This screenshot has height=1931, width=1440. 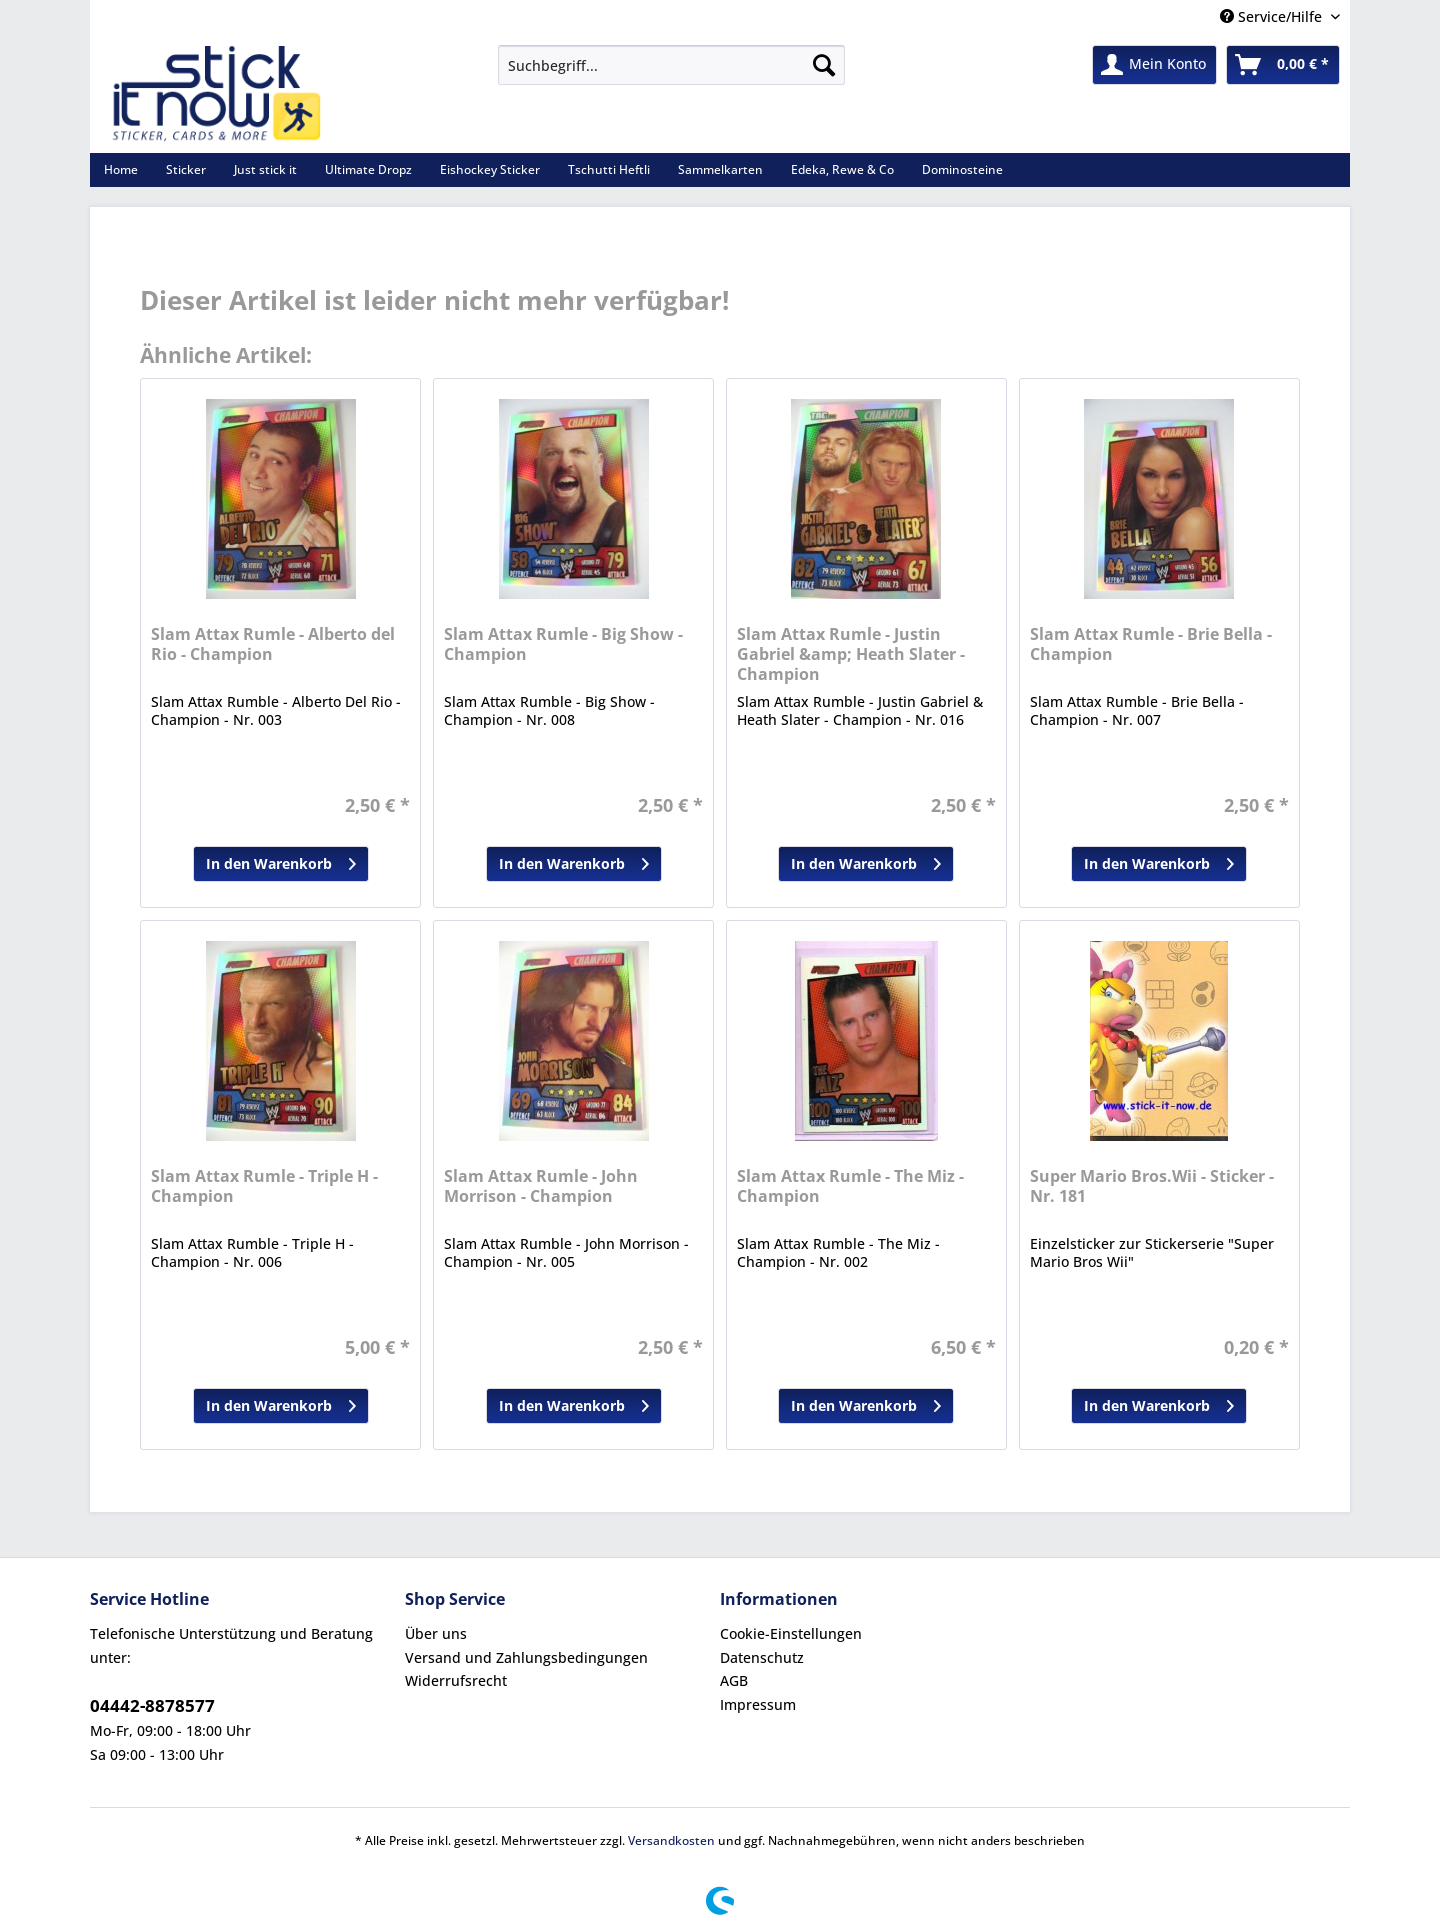 I want to click on Super Mario Bros.Wii - Sticker - Nr. 181, so click(x=1152, y=1186).